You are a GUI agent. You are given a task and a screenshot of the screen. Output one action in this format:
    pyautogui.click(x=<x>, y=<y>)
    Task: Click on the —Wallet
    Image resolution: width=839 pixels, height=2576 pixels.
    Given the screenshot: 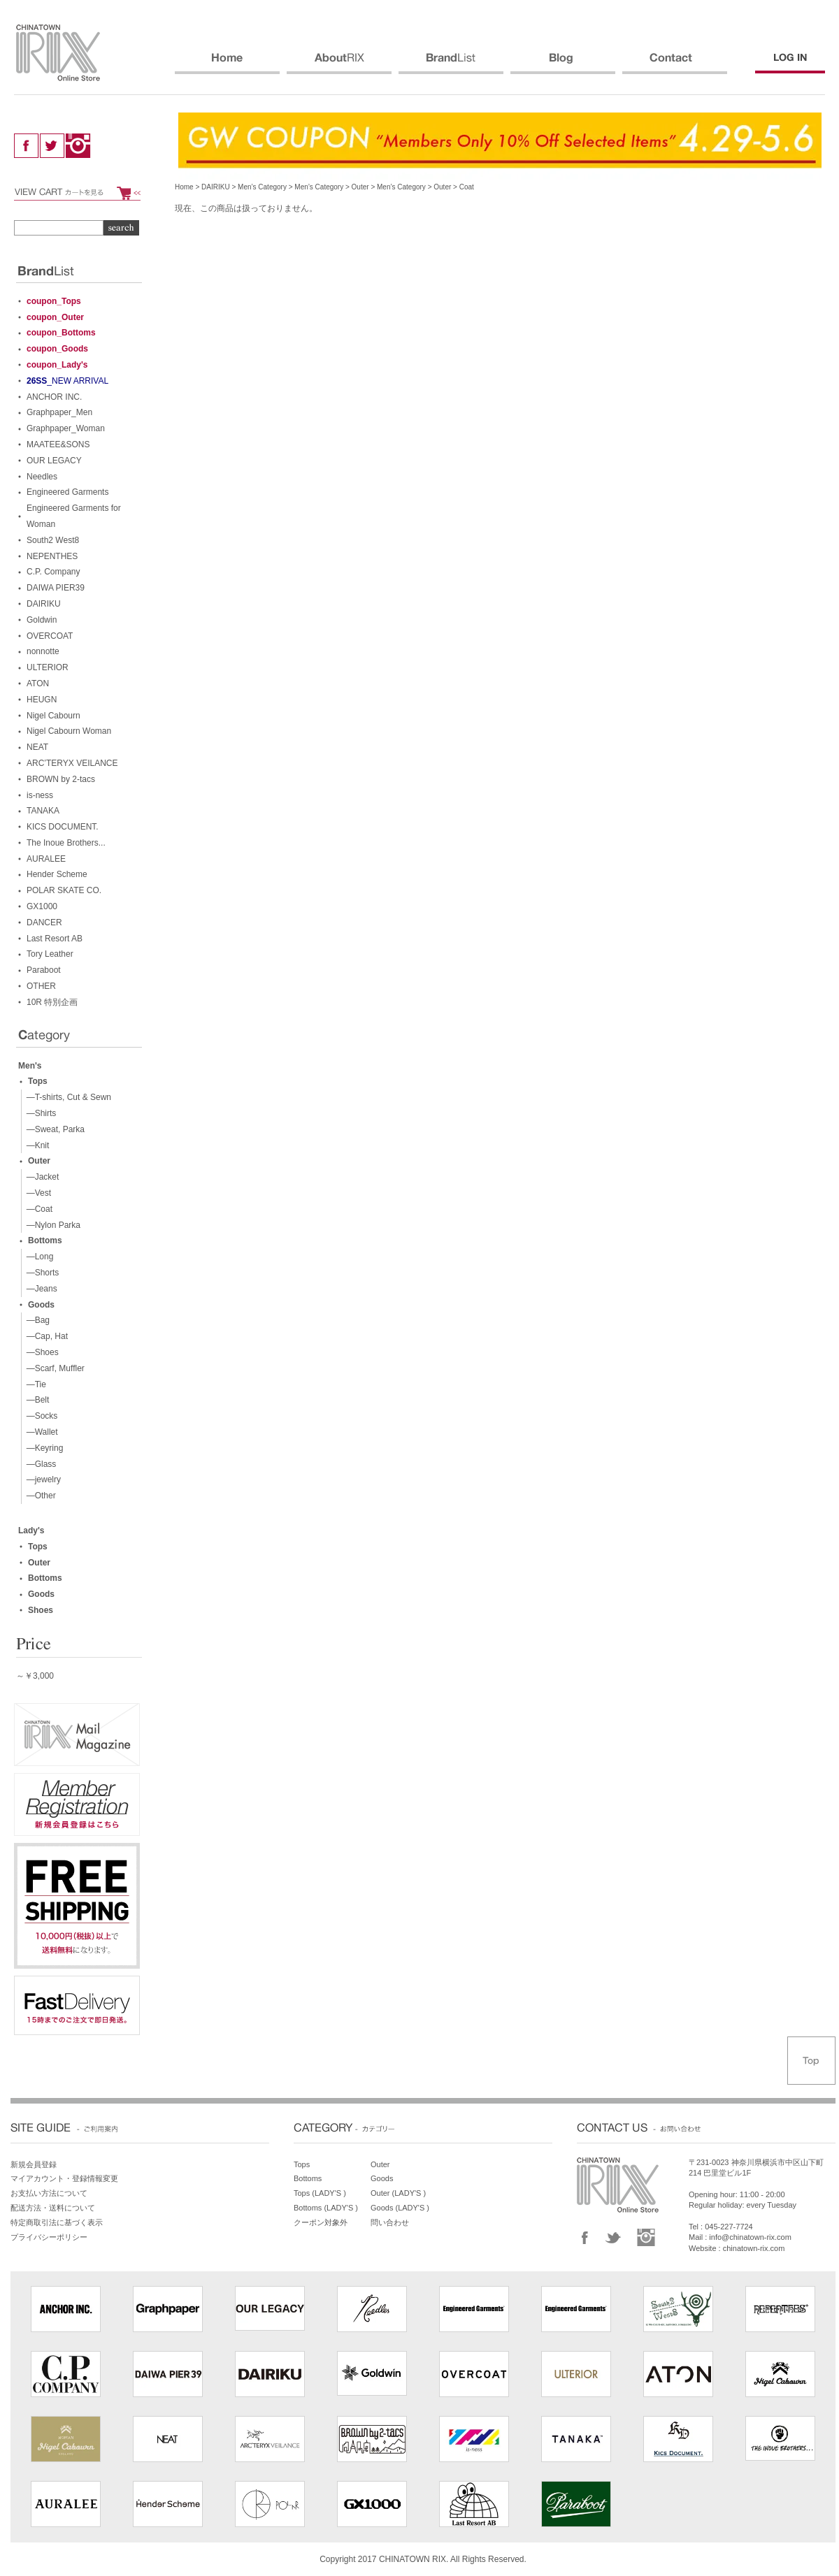 What is the action you would take?
    pyautogui.click(x=40, y=1432)
    